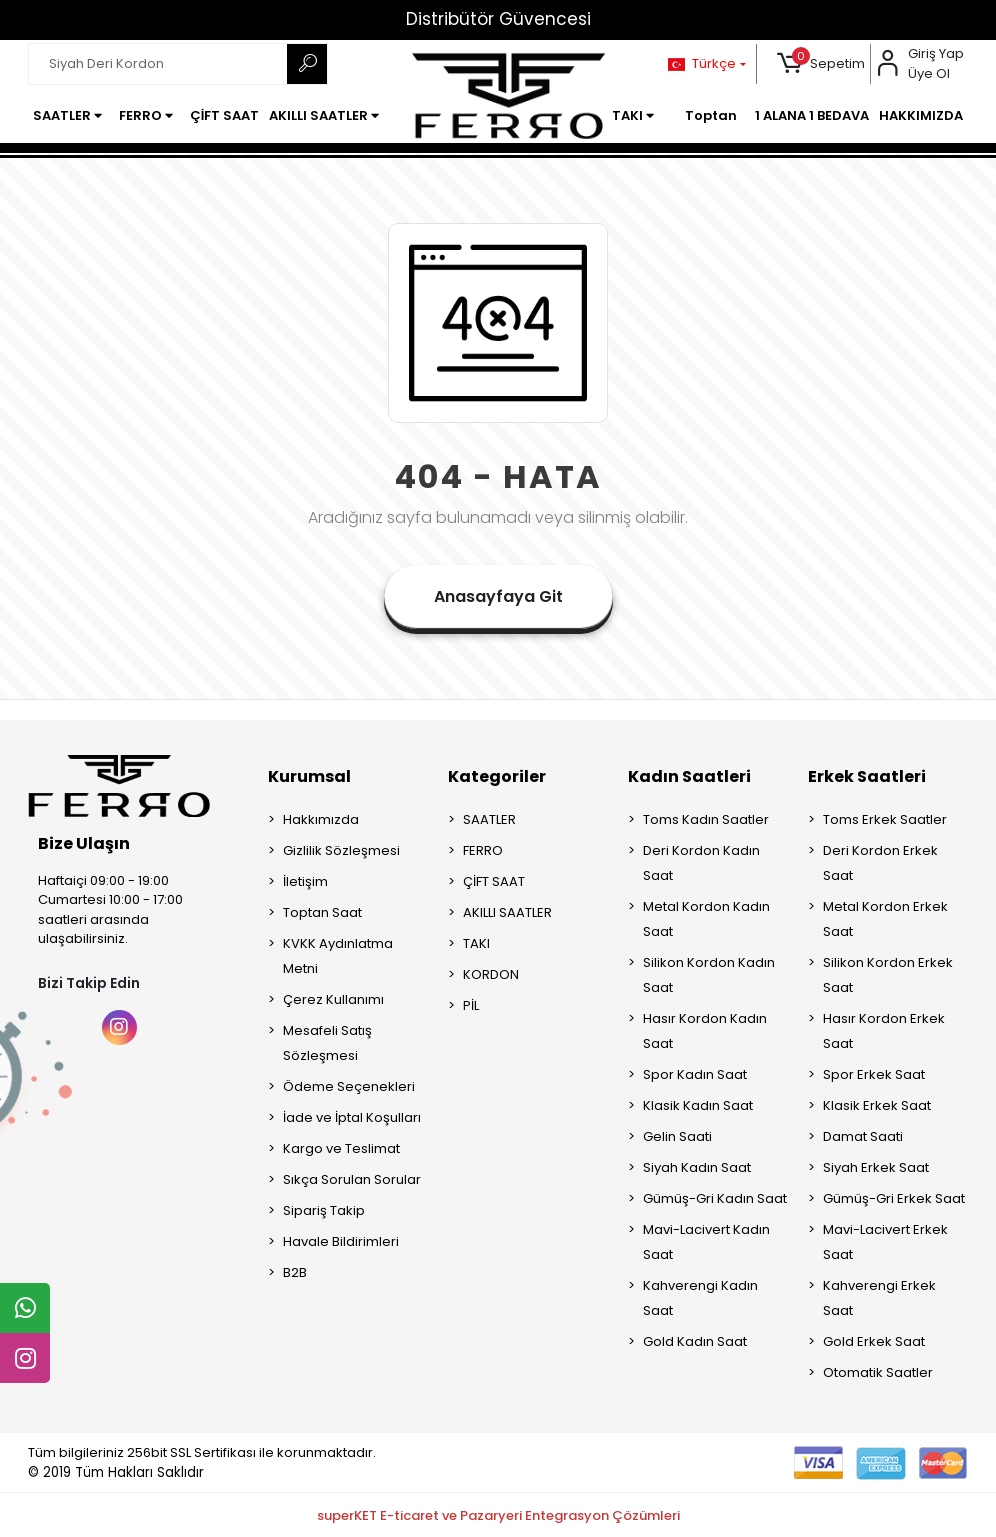 The width and height of the screenshot is (996, 1537). What do you see at coordinates (321, 819) in the screenshot?
I see `Hakkımızda` at bounding box center [321, 819].